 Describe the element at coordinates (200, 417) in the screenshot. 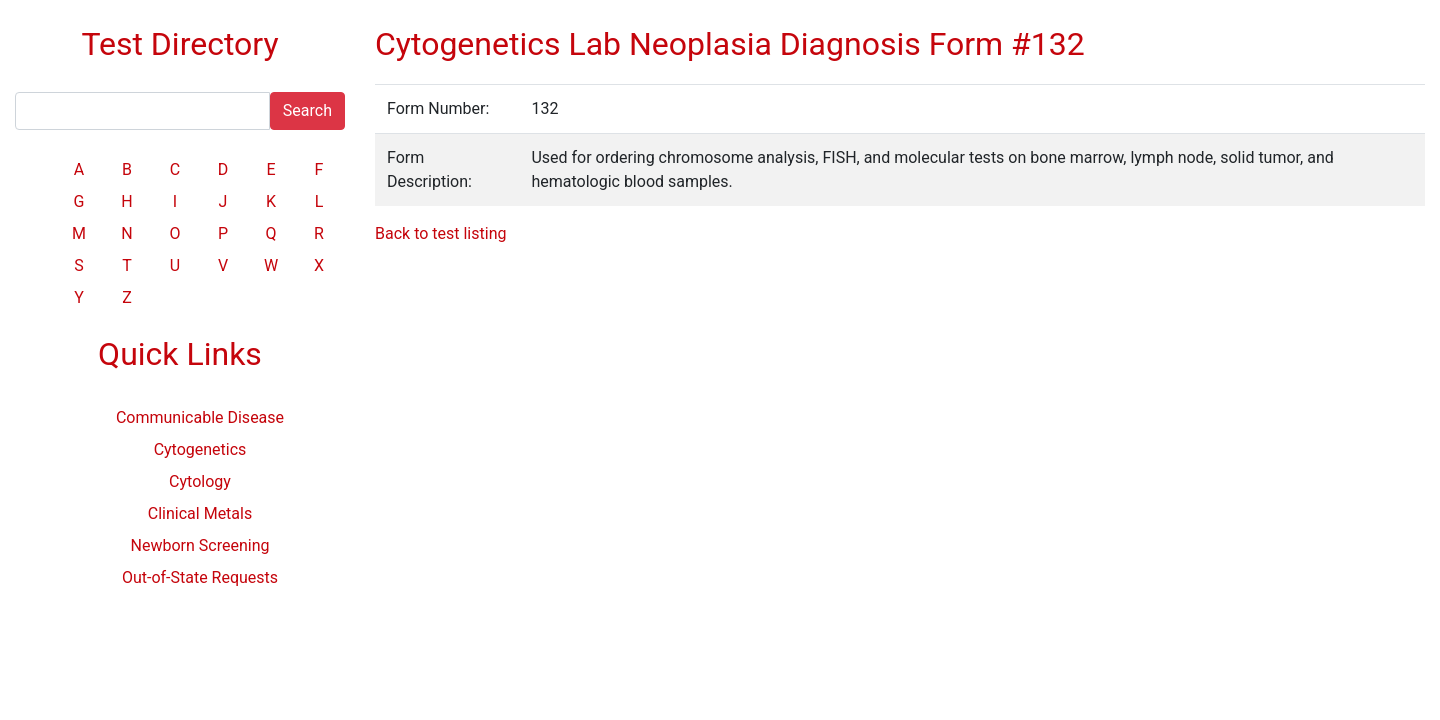

I see `Communicable Disease` at that location.